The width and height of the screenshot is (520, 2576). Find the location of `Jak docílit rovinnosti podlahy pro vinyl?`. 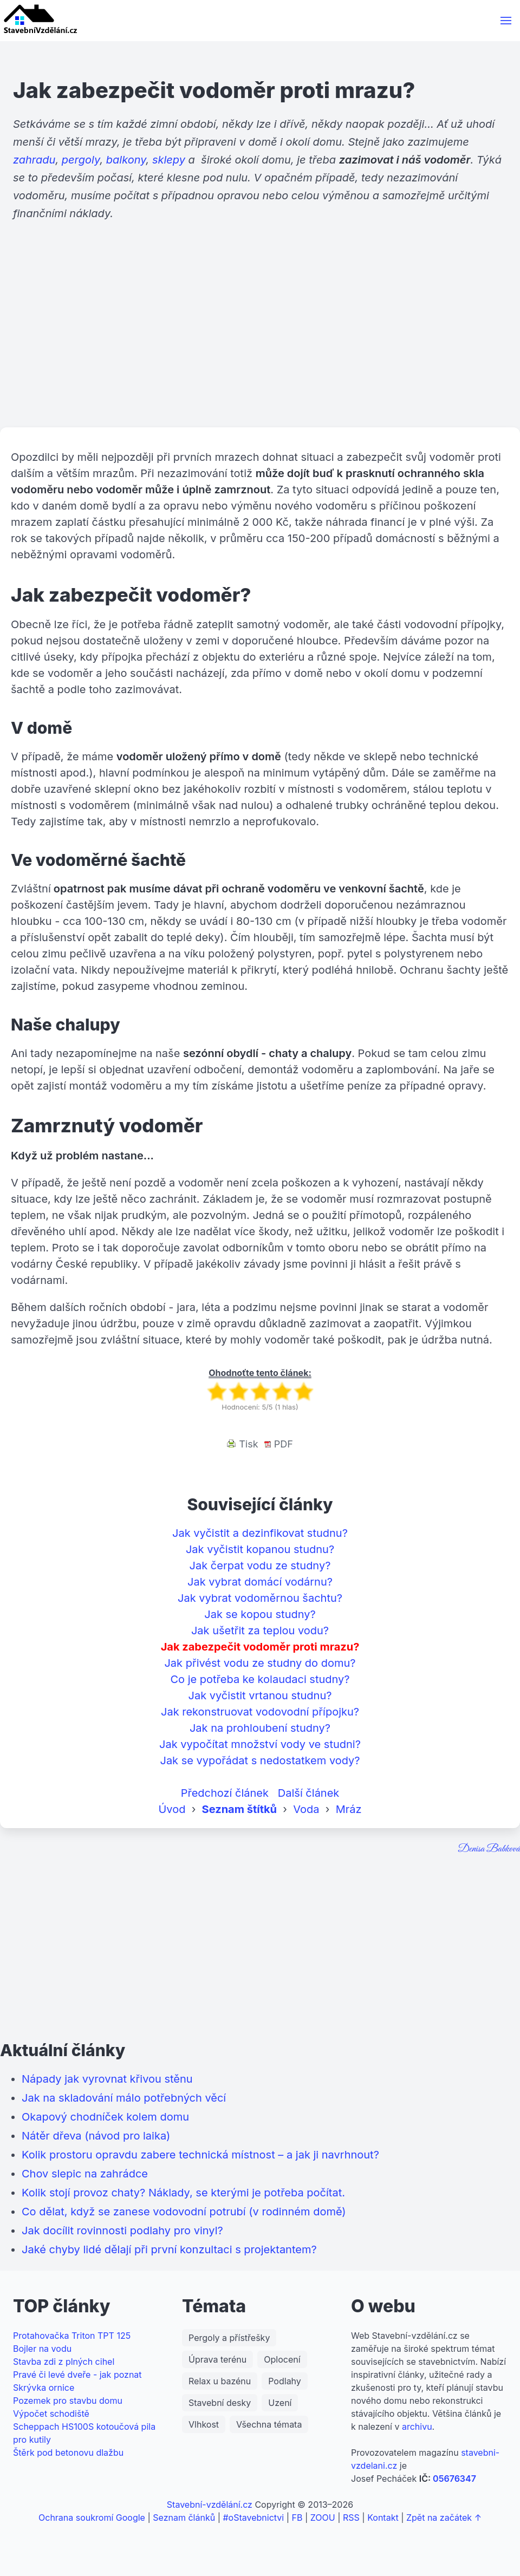

Jak docílit rovinnosti podlahy pro vinyl? is located at coordinates (122, 2230).